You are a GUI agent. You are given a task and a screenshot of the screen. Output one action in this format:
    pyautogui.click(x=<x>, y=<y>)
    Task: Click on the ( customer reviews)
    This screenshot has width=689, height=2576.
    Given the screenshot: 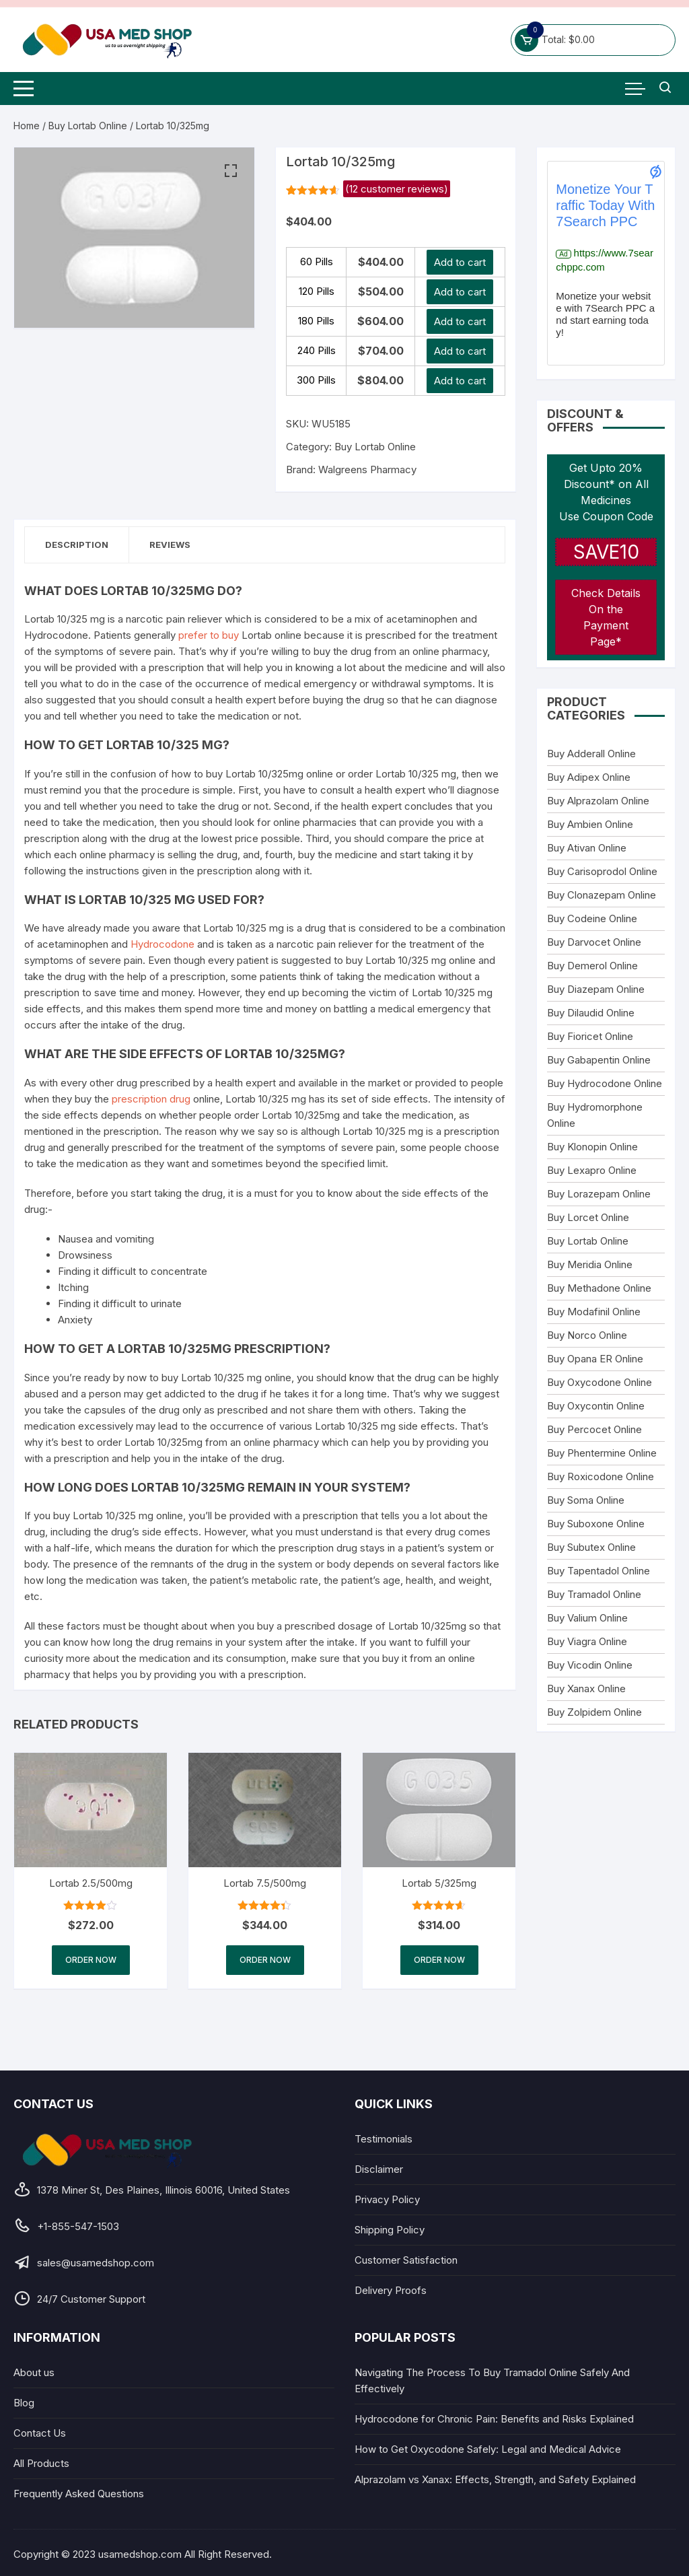 What is the action you would take?
    pyautogui.click(x=396, y=188)
    